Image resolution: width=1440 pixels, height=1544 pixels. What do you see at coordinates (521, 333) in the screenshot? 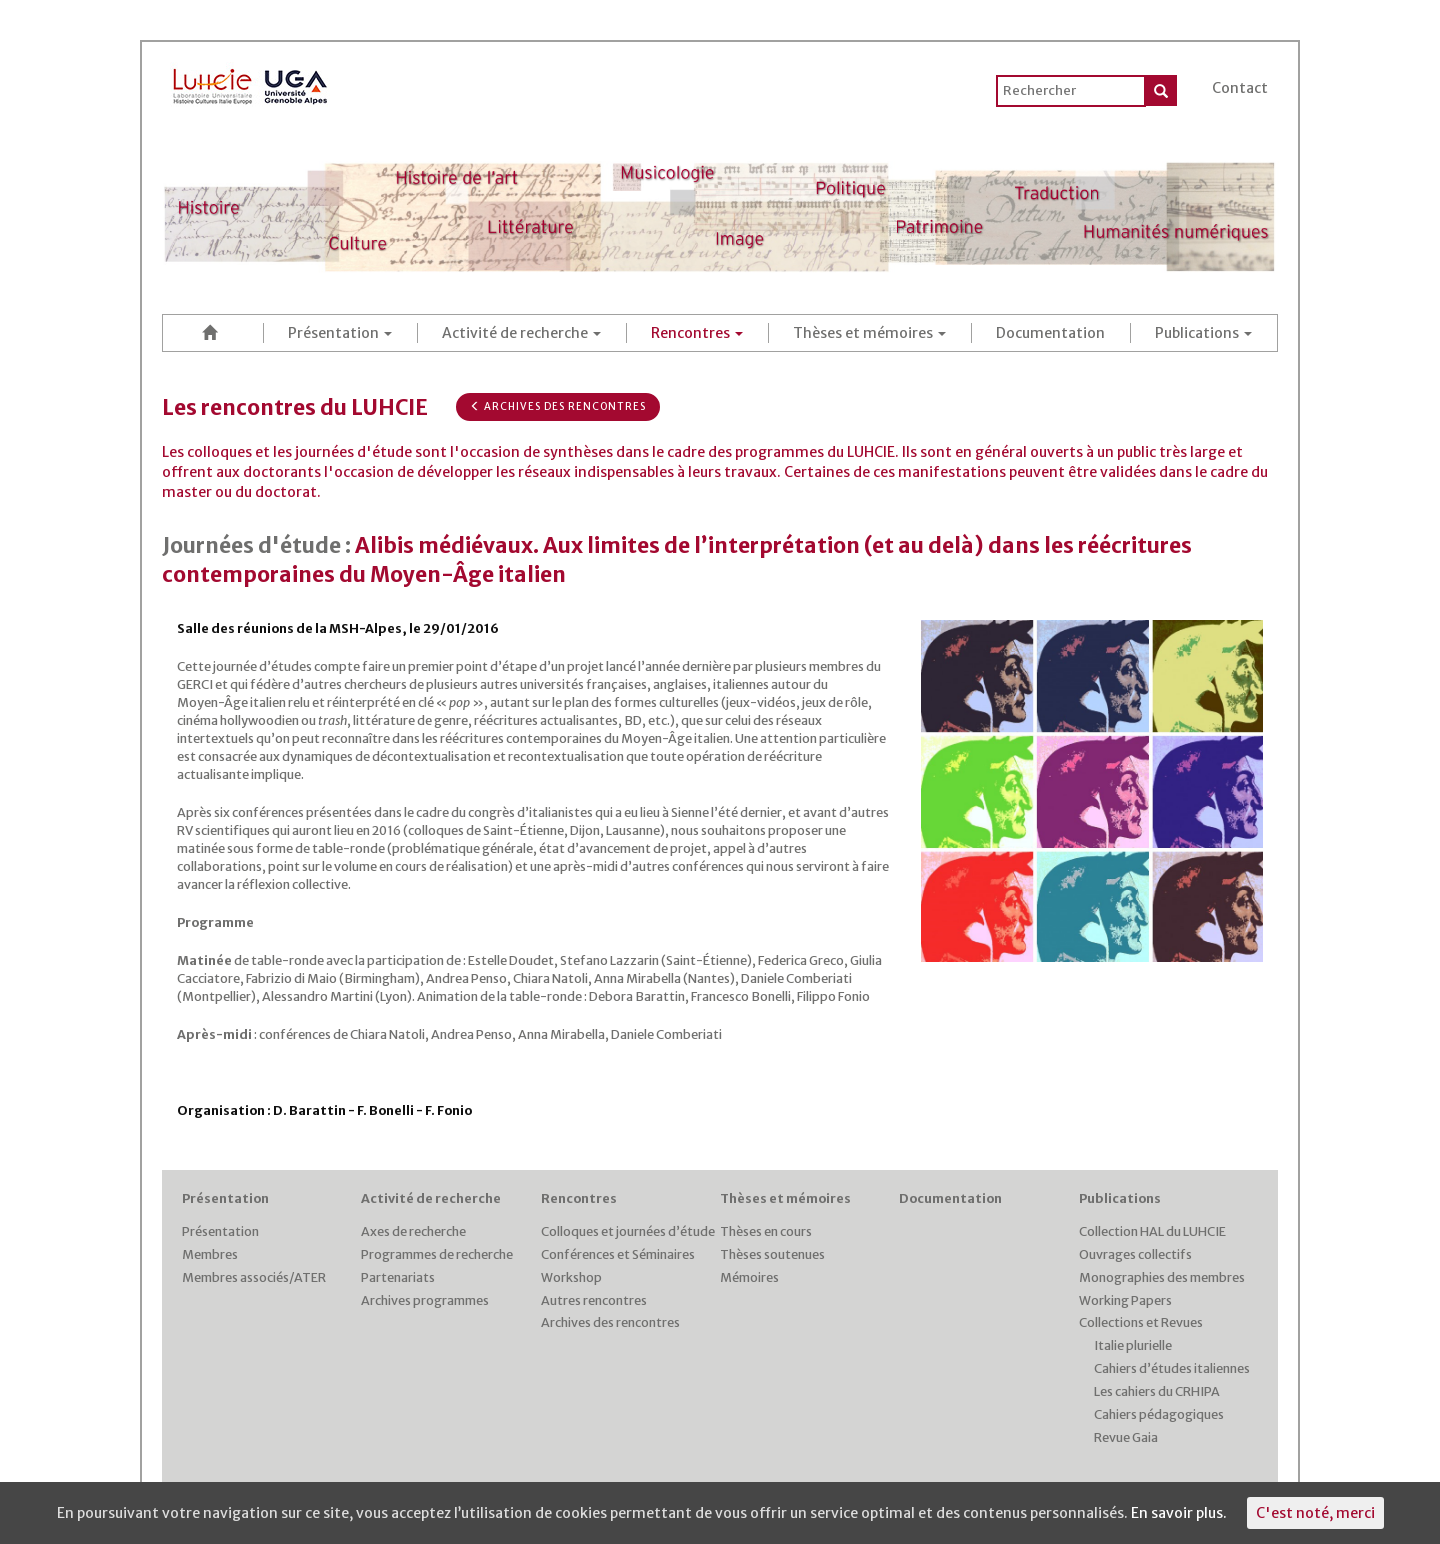
I see `Activité de recherche` at bounding box center [521, 333].